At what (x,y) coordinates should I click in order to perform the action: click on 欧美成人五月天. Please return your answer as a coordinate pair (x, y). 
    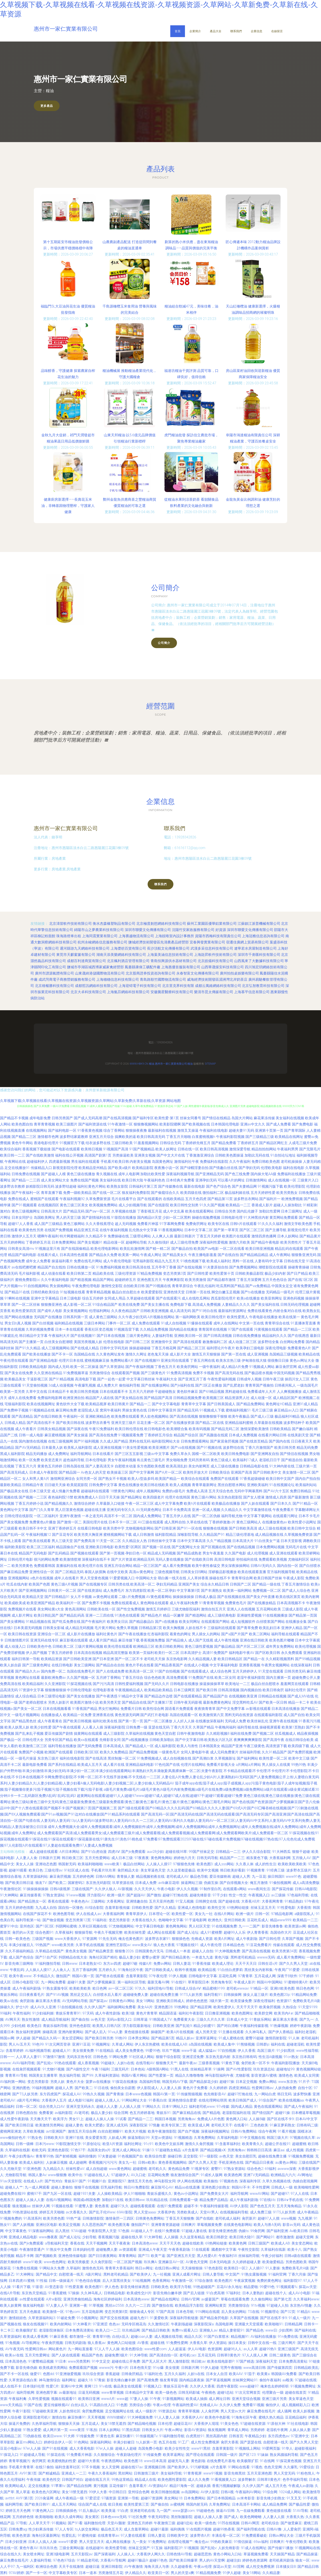
    Looking at the image, I should click on (89, 1764).